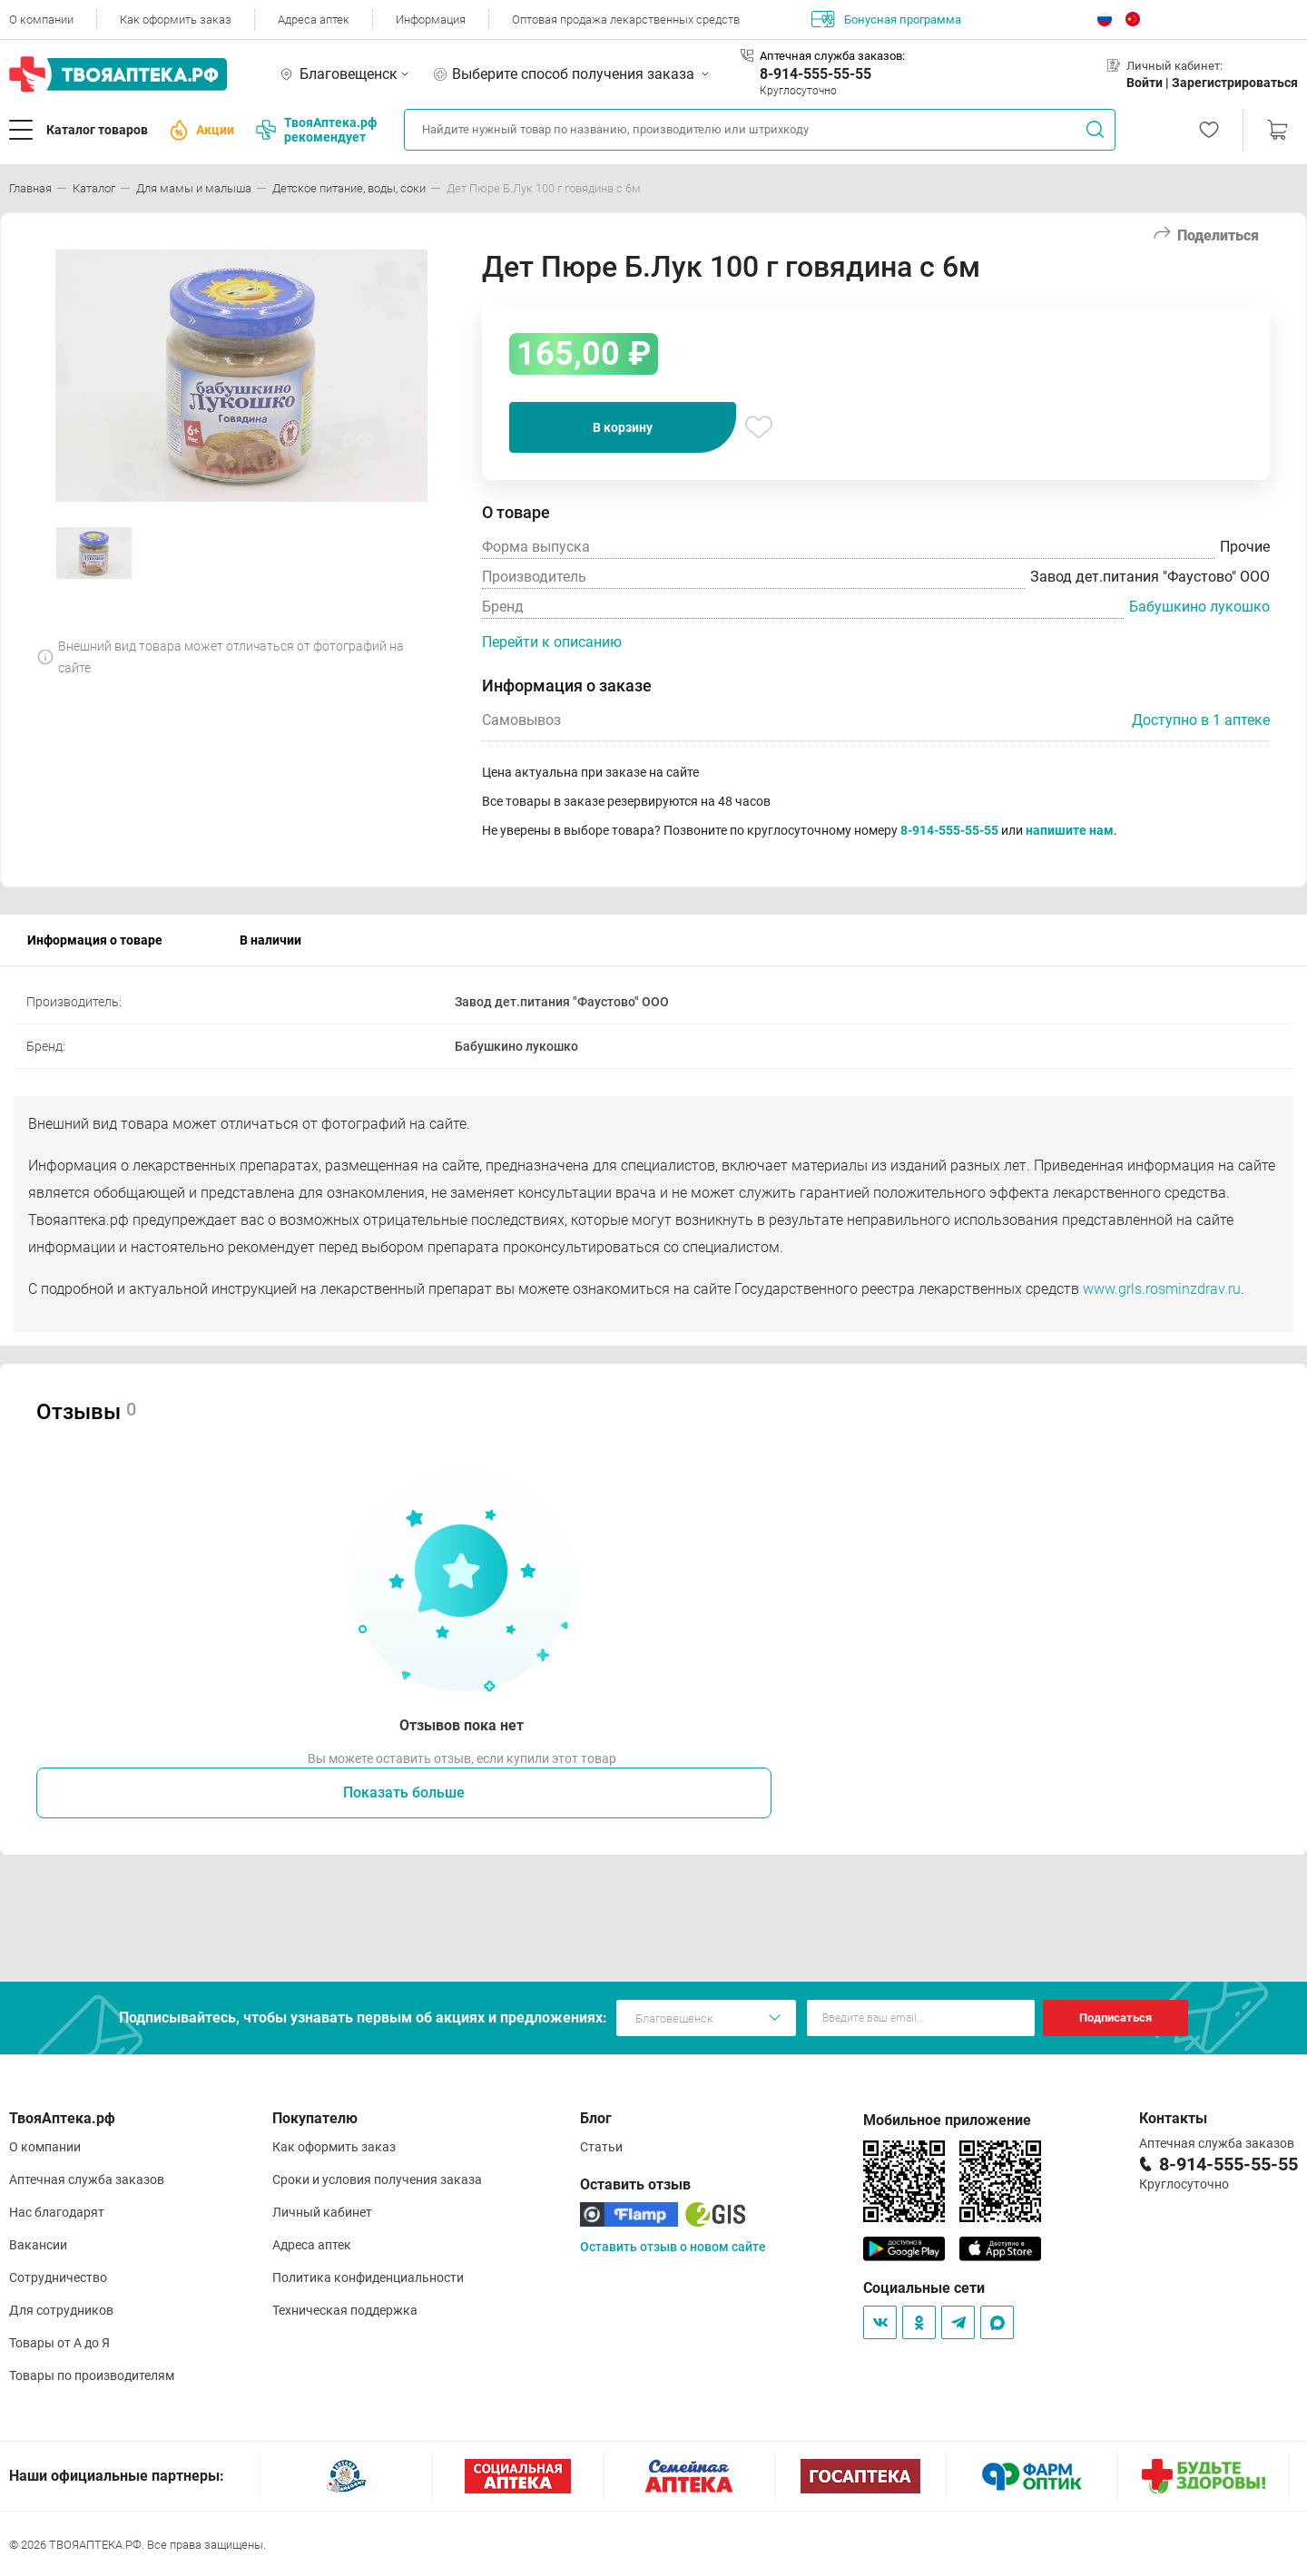  Describe the element at coordinates (626, 19) in the screenshot. I see `Оптовая продажа лекарственных средств` at that location.